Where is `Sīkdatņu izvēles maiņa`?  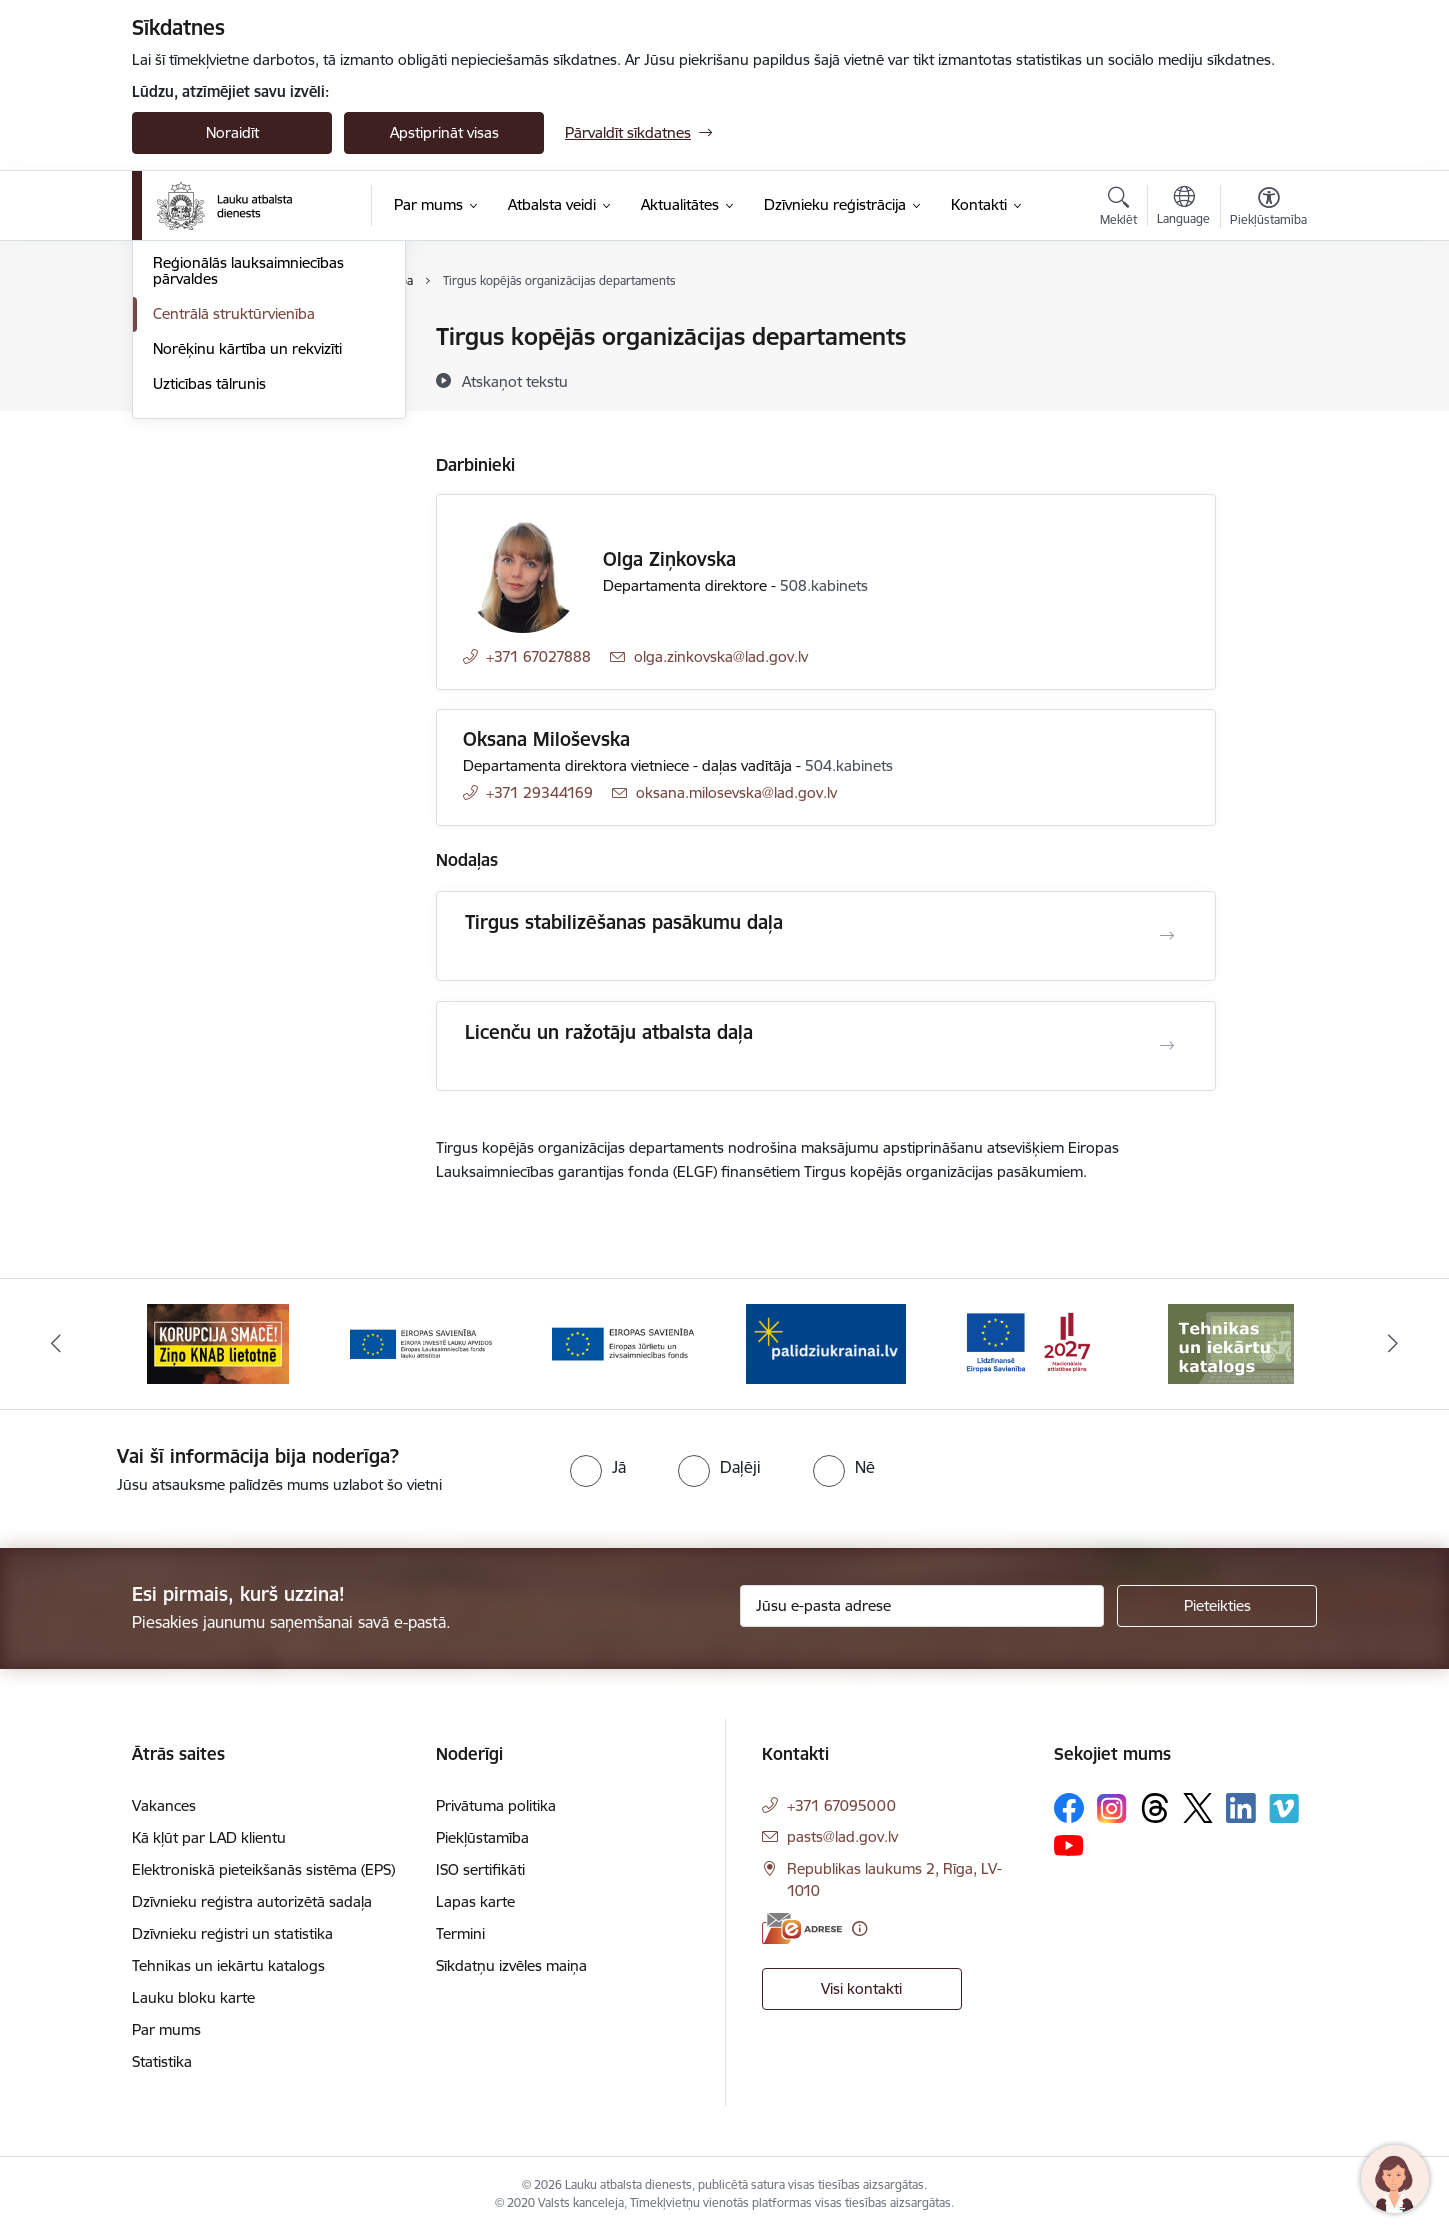
Sīkdatņu izvēles maiņa is located at coordinates (511, 1965).